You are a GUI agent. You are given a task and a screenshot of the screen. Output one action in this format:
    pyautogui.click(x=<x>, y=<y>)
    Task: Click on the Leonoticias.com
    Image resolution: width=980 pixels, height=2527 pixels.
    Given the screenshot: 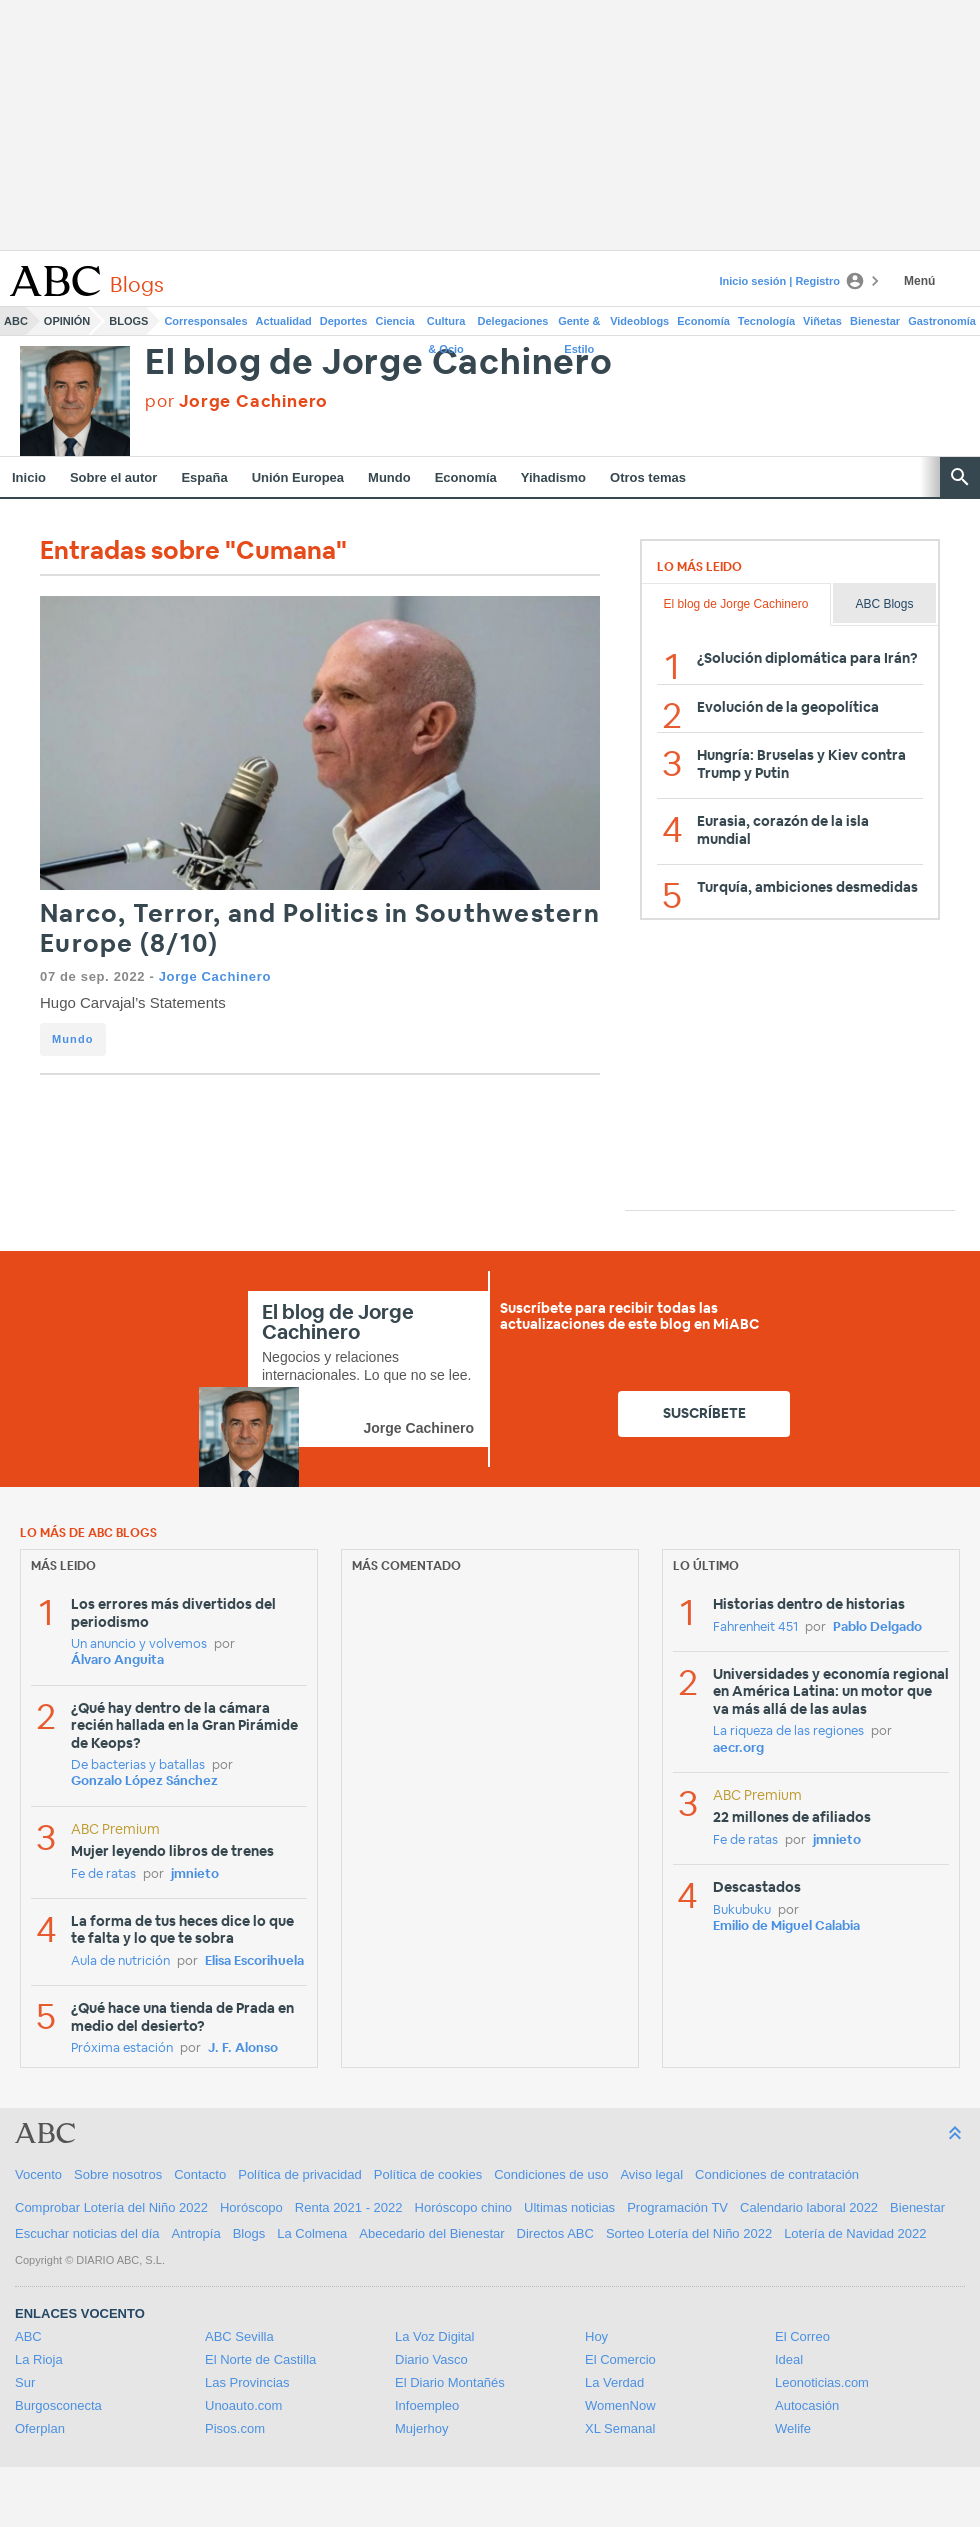 What is the action you would take?
    pyautogui.click(x=822, y=2382)
    